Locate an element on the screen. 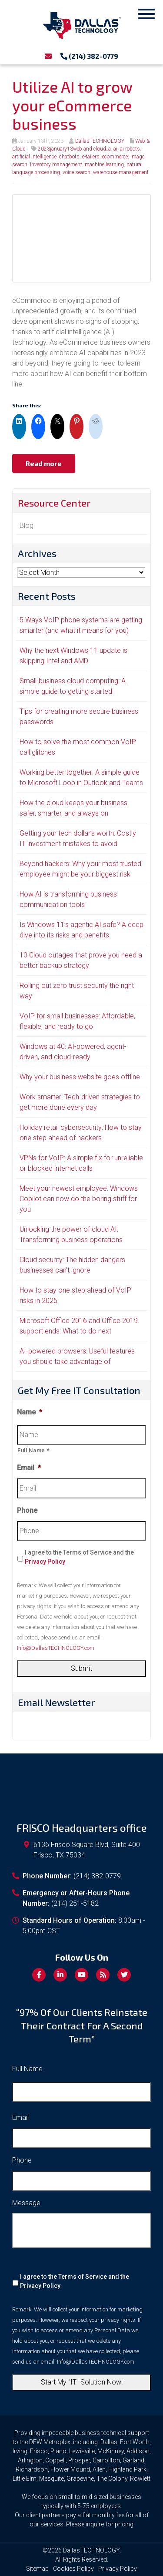  (214) 382-0779 is located at coordinates (89, 56).